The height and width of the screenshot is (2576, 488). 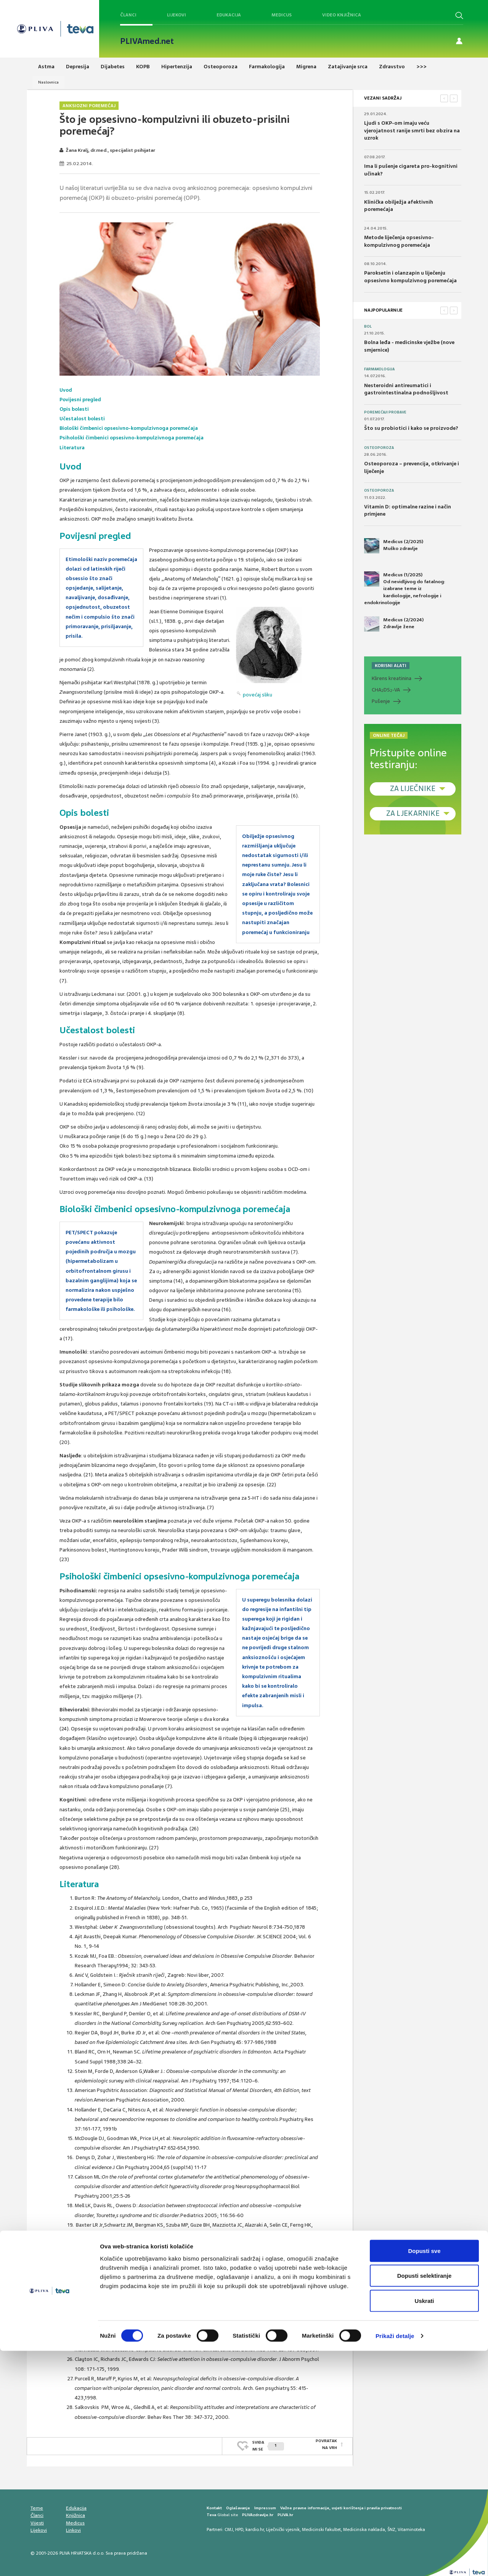 I want to click on POVRATAK NA VRH, so click(x=326, y=2444).